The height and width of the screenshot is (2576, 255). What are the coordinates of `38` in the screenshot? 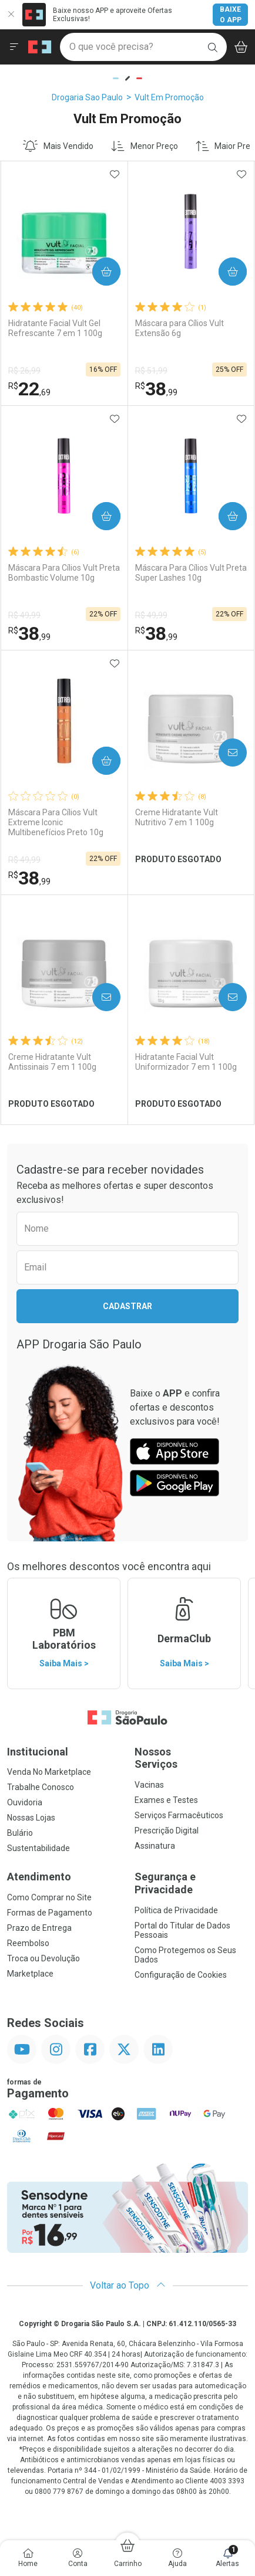 It's located at (156, 388).